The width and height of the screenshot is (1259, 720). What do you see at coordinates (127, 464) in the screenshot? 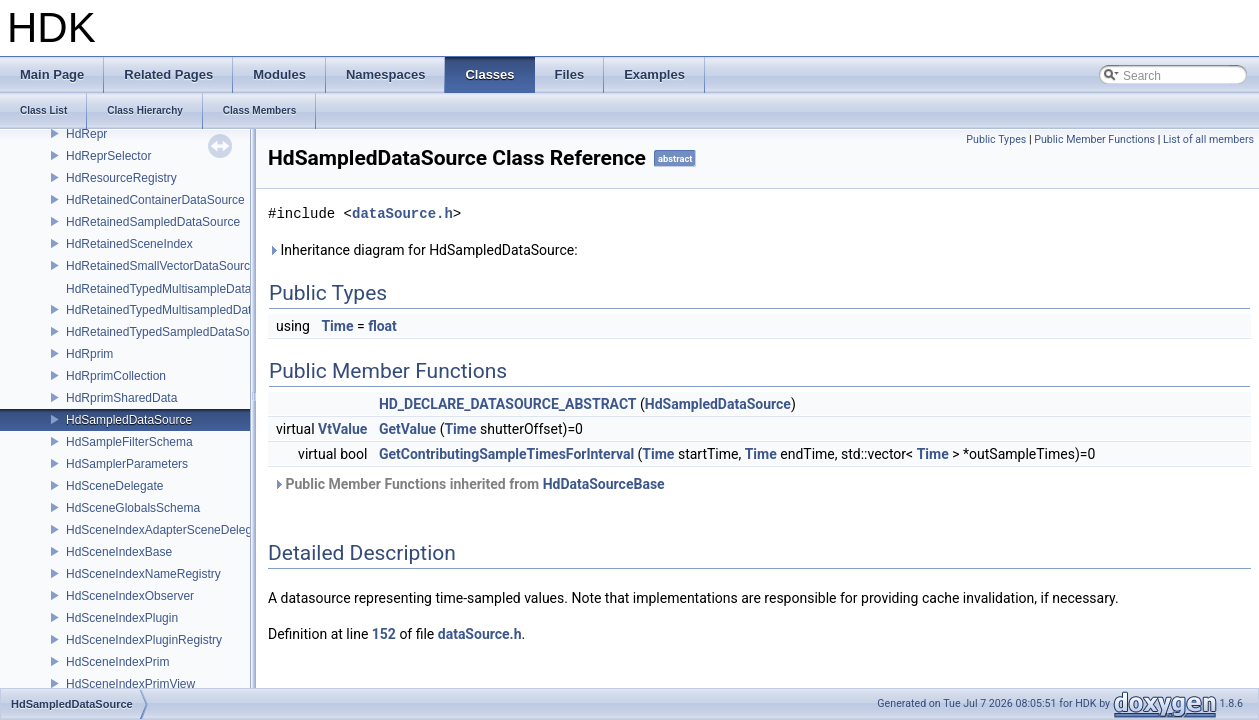
I see `HdSamplerParameters` at bounding box center [127, 464].